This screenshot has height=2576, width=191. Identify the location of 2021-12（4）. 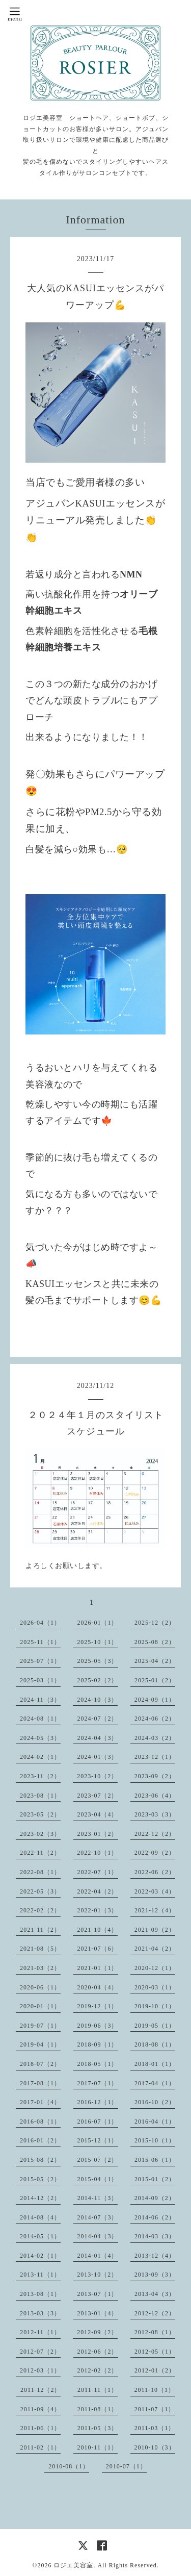
(154, 1910).